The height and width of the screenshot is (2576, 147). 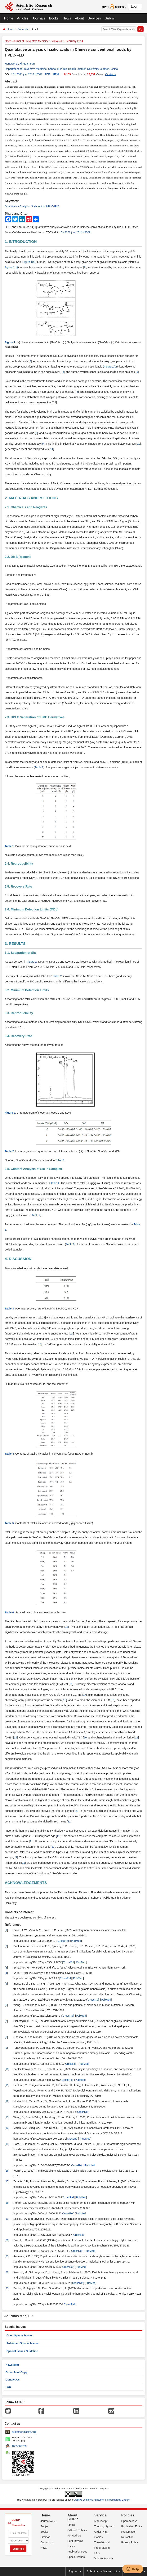 I want to click on 2. MATERIALS AND METHODS, so click(x=31, y=498).